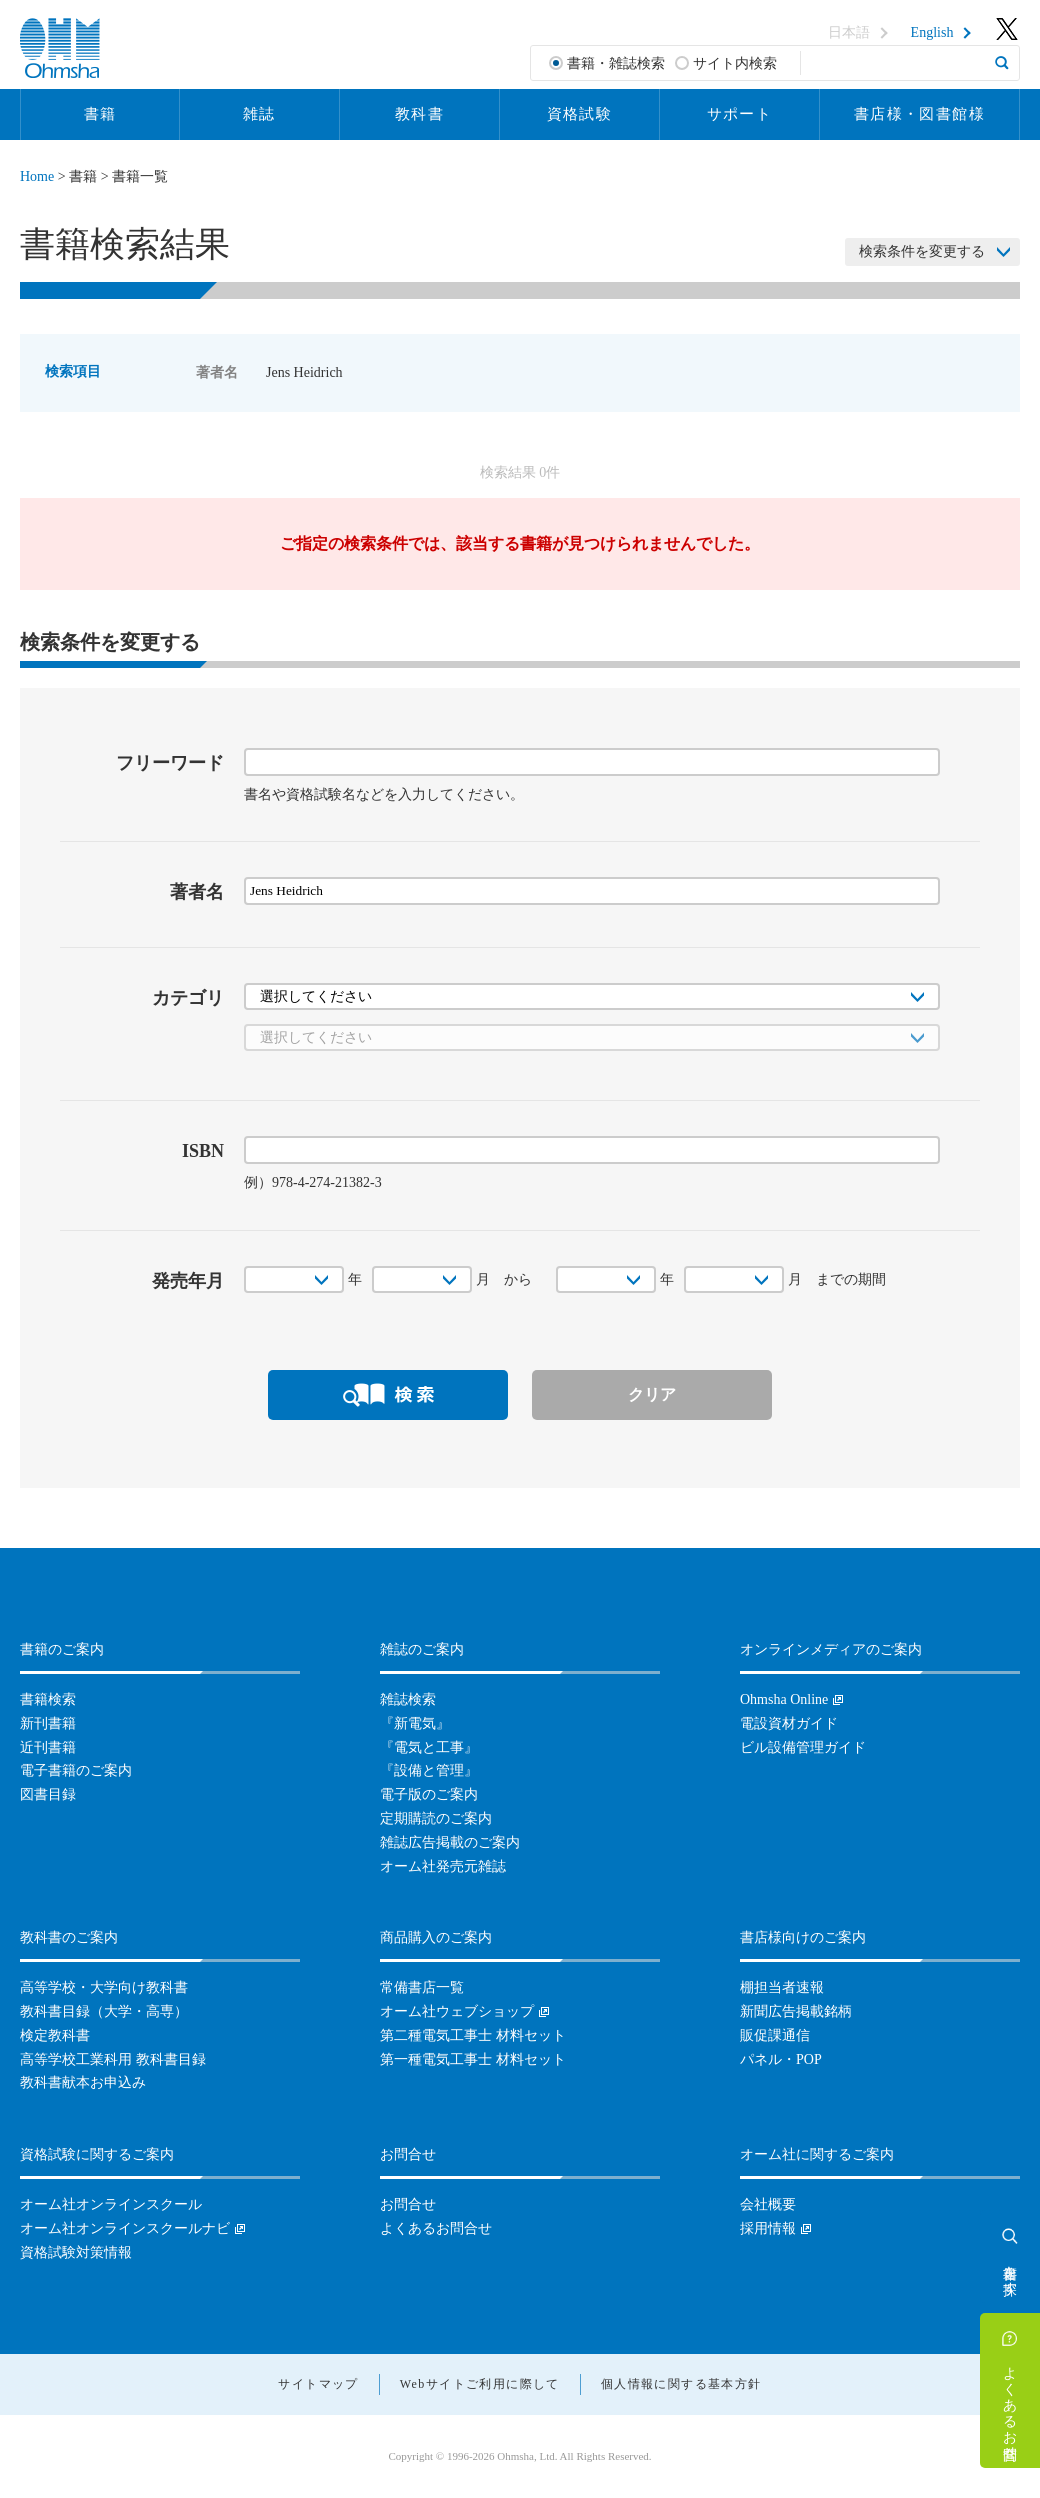 This screenshot has height=2498, width=1040. Describe the element at coordinates (450, 1842) in the screenshot. I see `雑誌広告掲載のご案内` at that location.